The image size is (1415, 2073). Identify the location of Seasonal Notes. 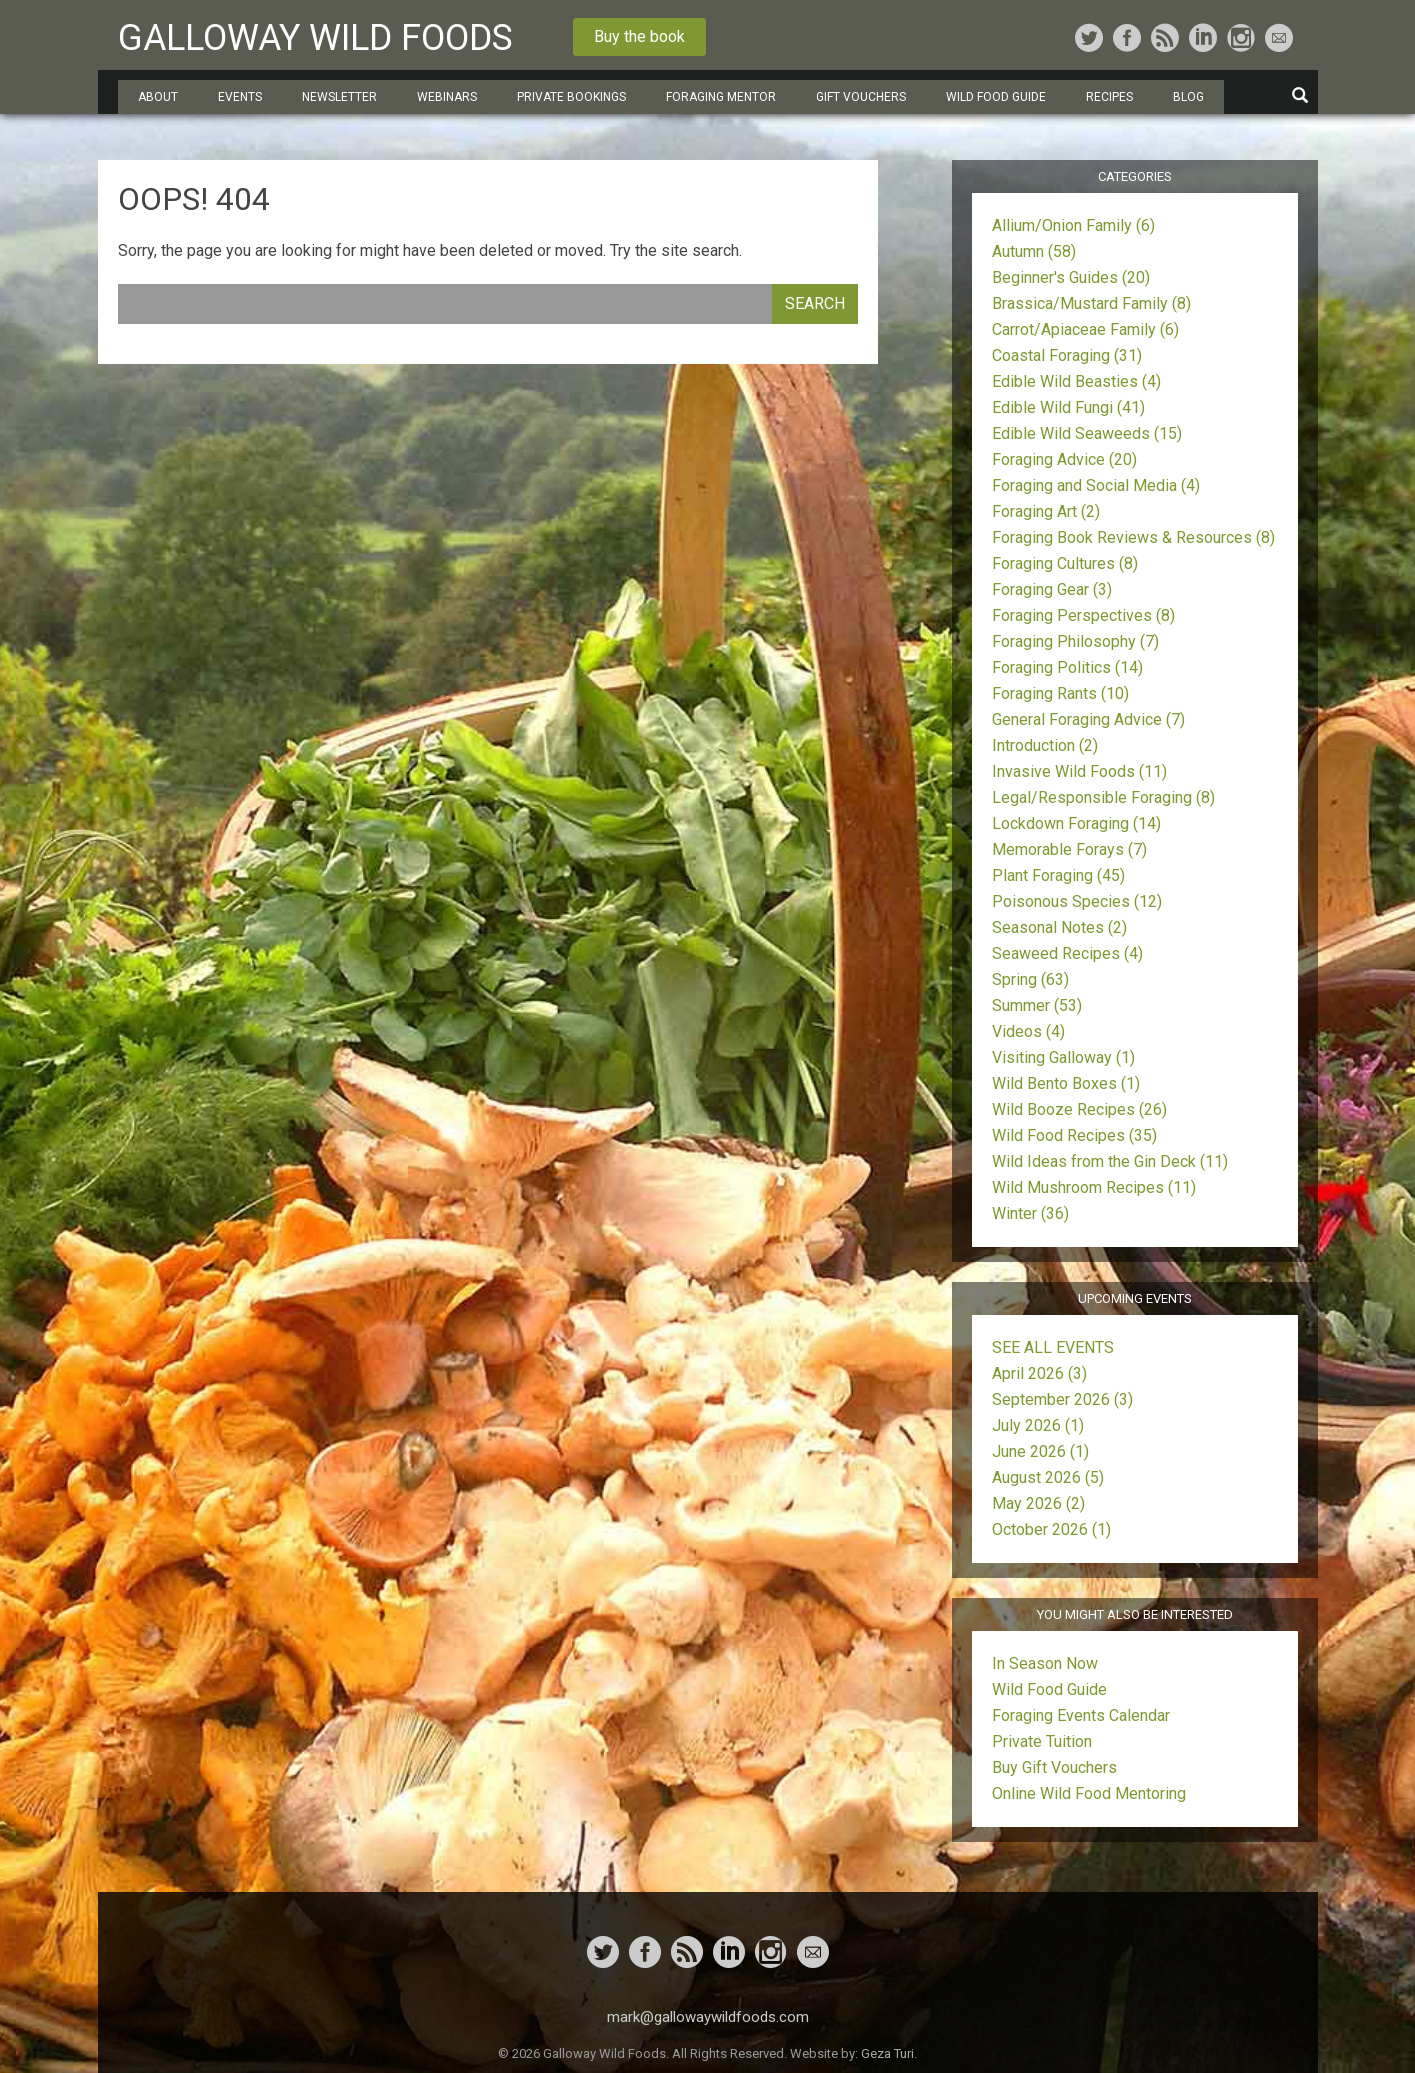
(1059, 927).